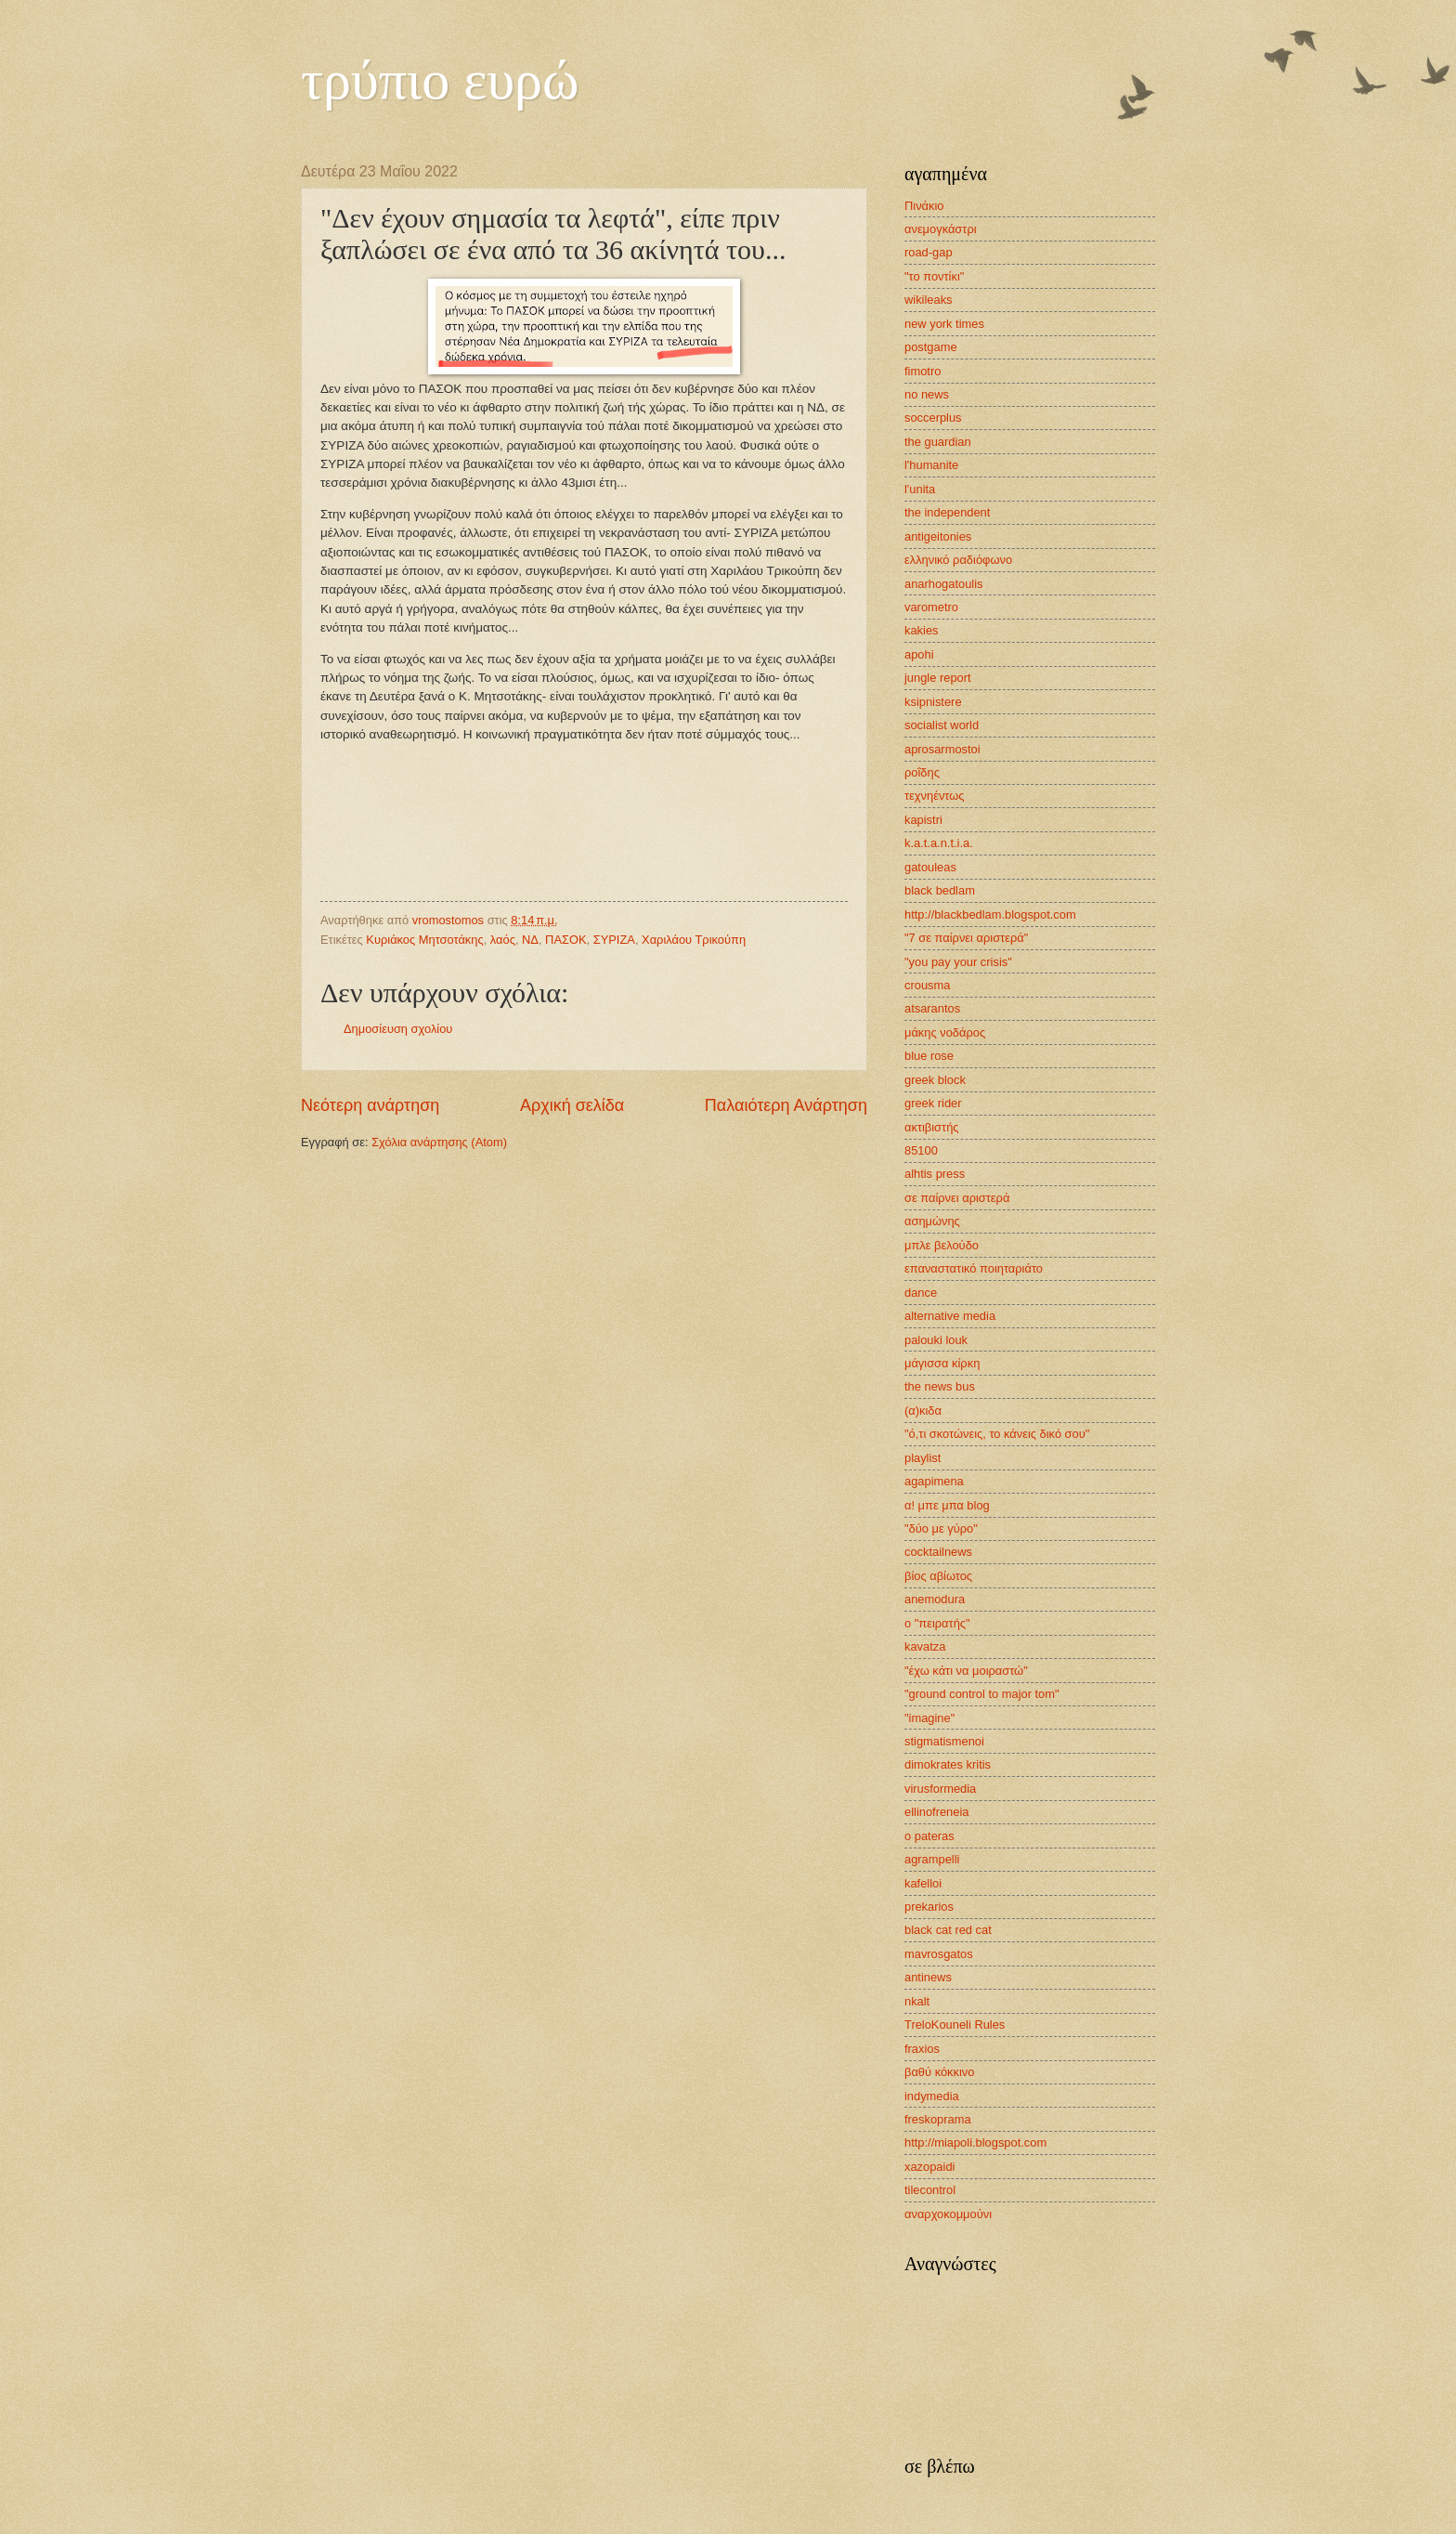 This screenshot has height=2534, width=1456. I want to click on kavatza, so click(924, 1646).